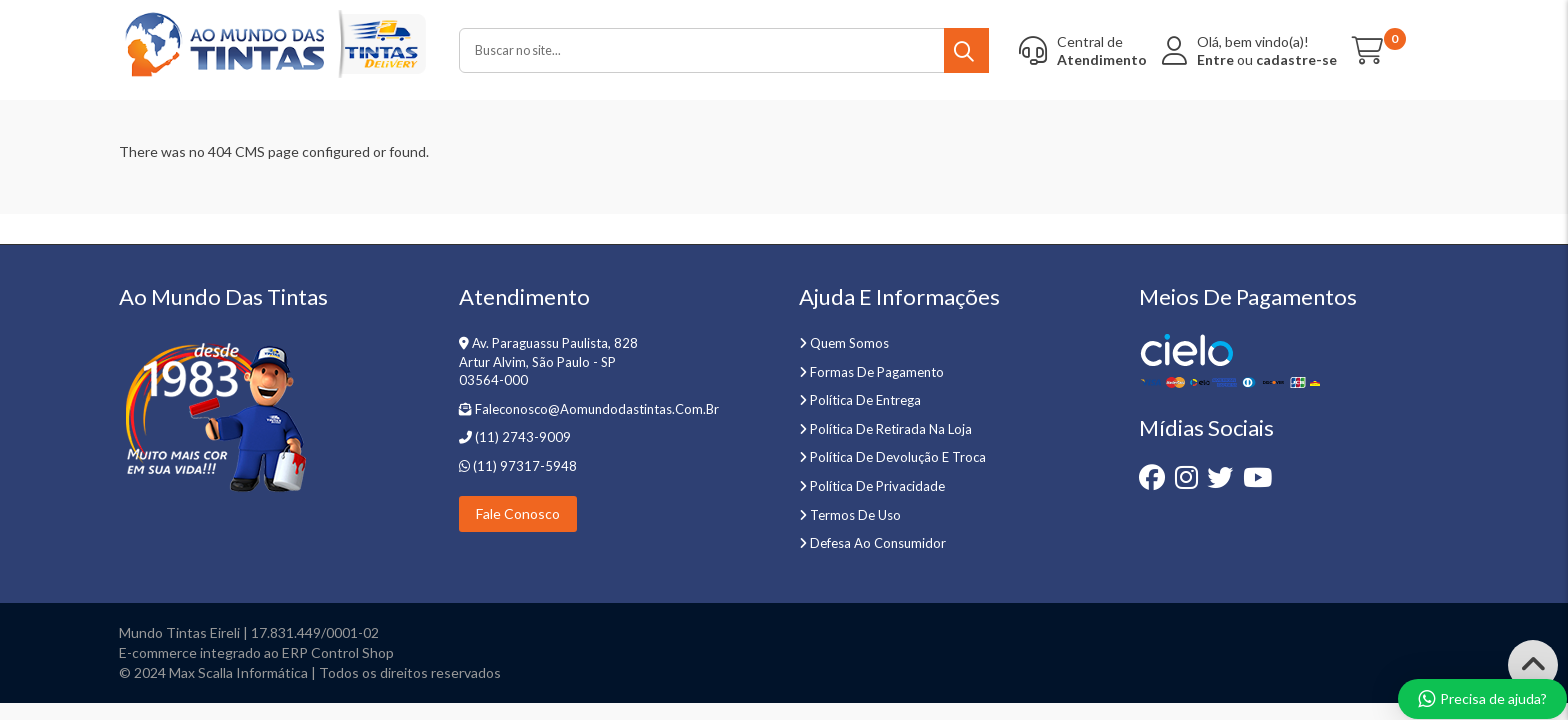  I want to click on Política de retirada na loja, so click(891, 429).